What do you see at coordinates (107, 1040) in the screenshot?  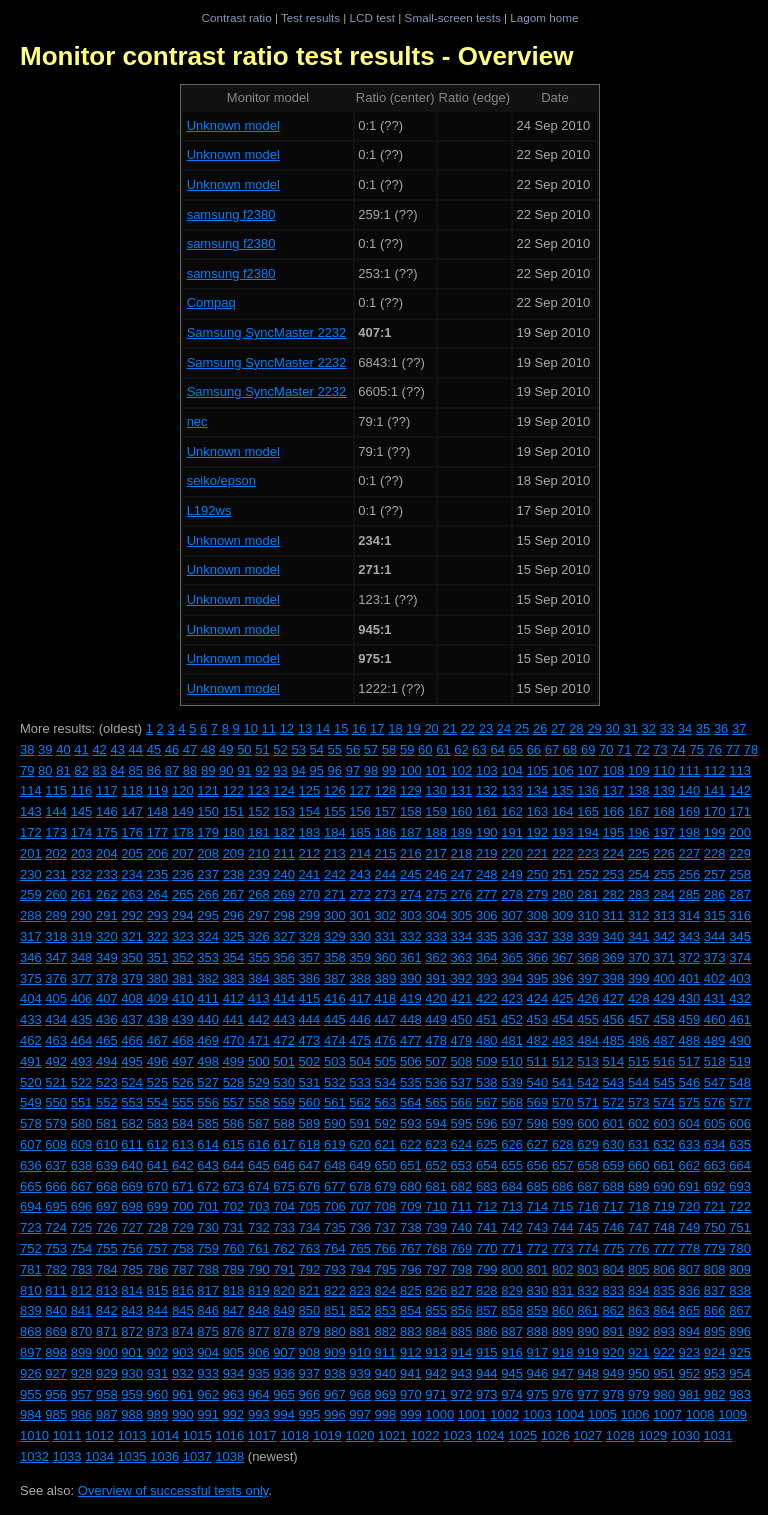 I see `465` at bounding box center [107, 1040].